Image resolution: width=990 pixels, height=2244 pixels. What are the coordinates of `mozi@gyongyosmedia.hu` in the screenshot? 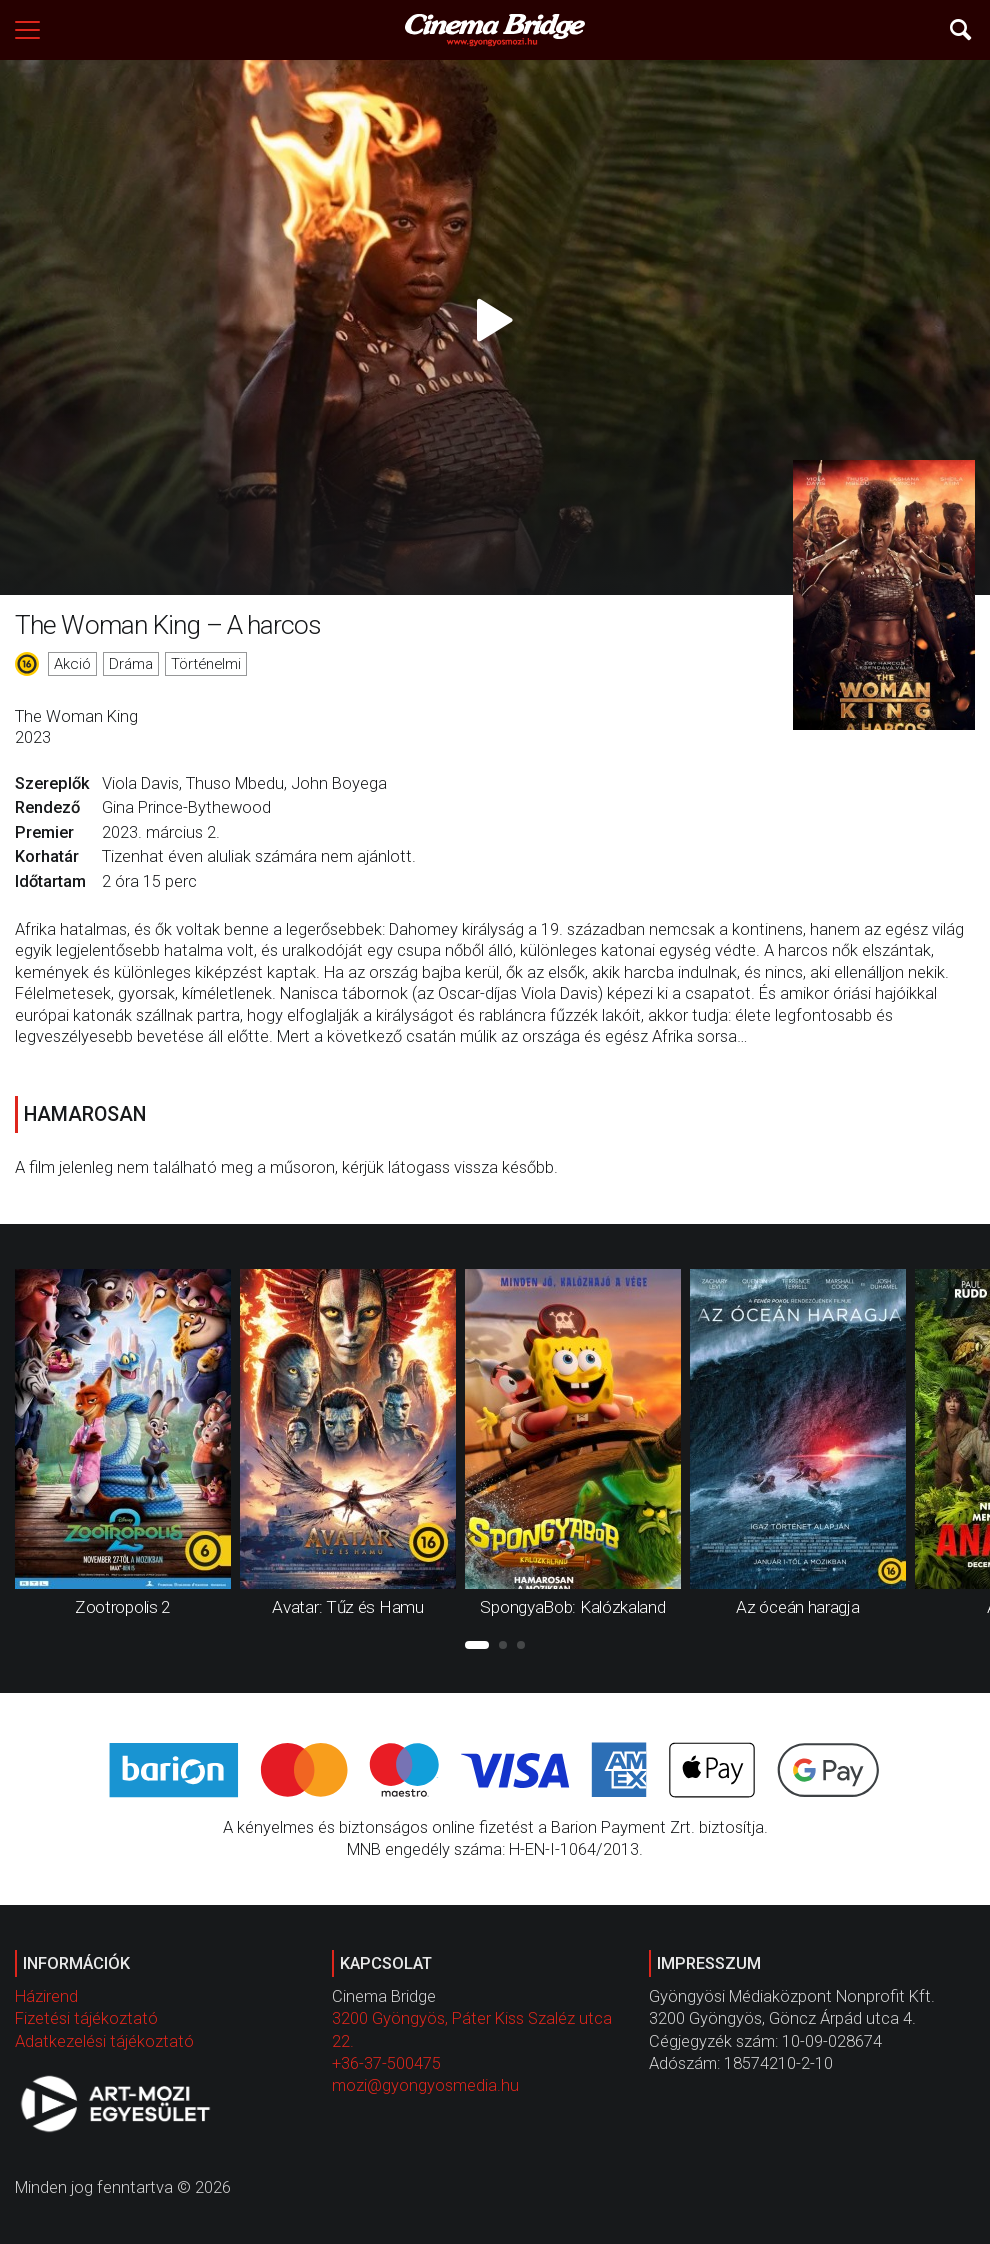 It's located at (425, 2085).